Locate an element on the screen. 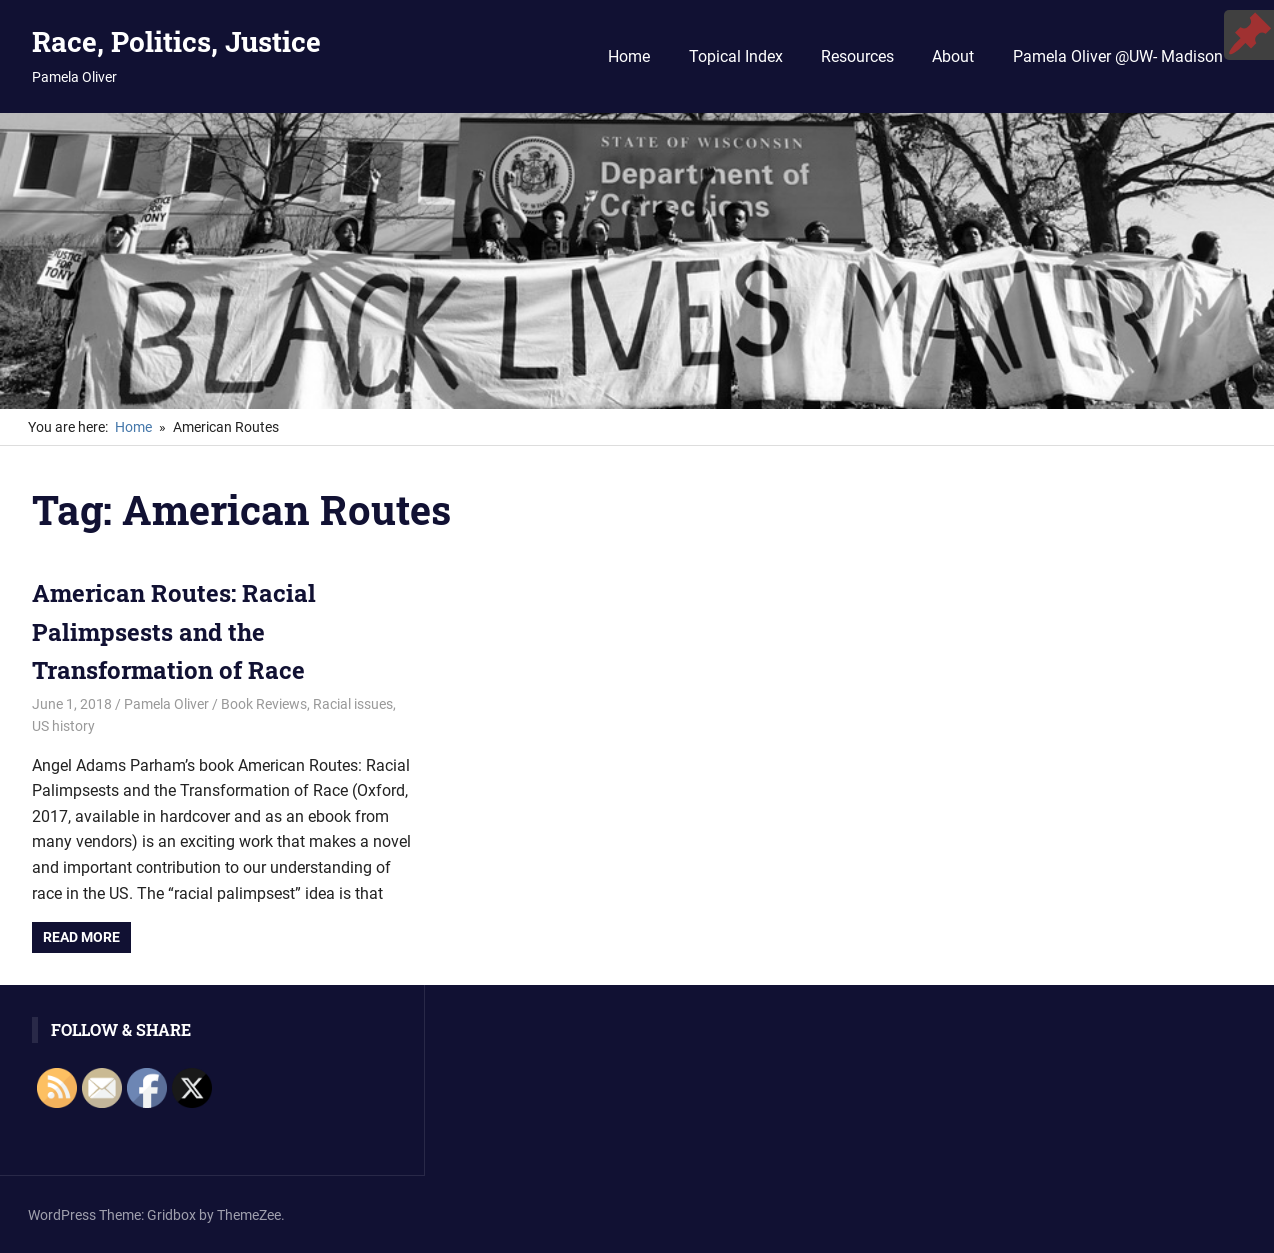  Racial issues is located at coordinates (353, 704).